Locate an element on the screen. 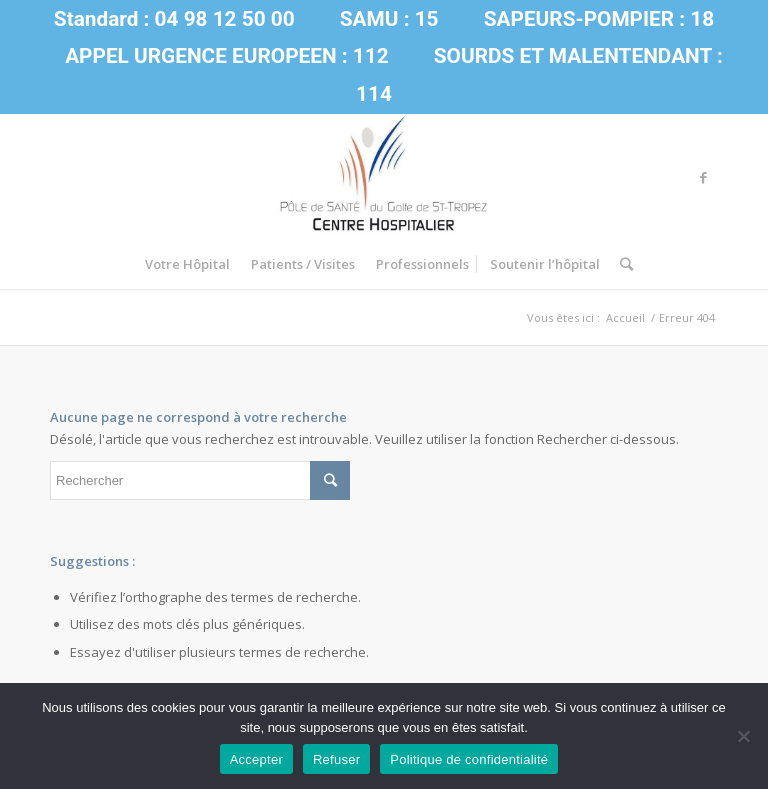  Refuser is located at coordinates (336, 759).